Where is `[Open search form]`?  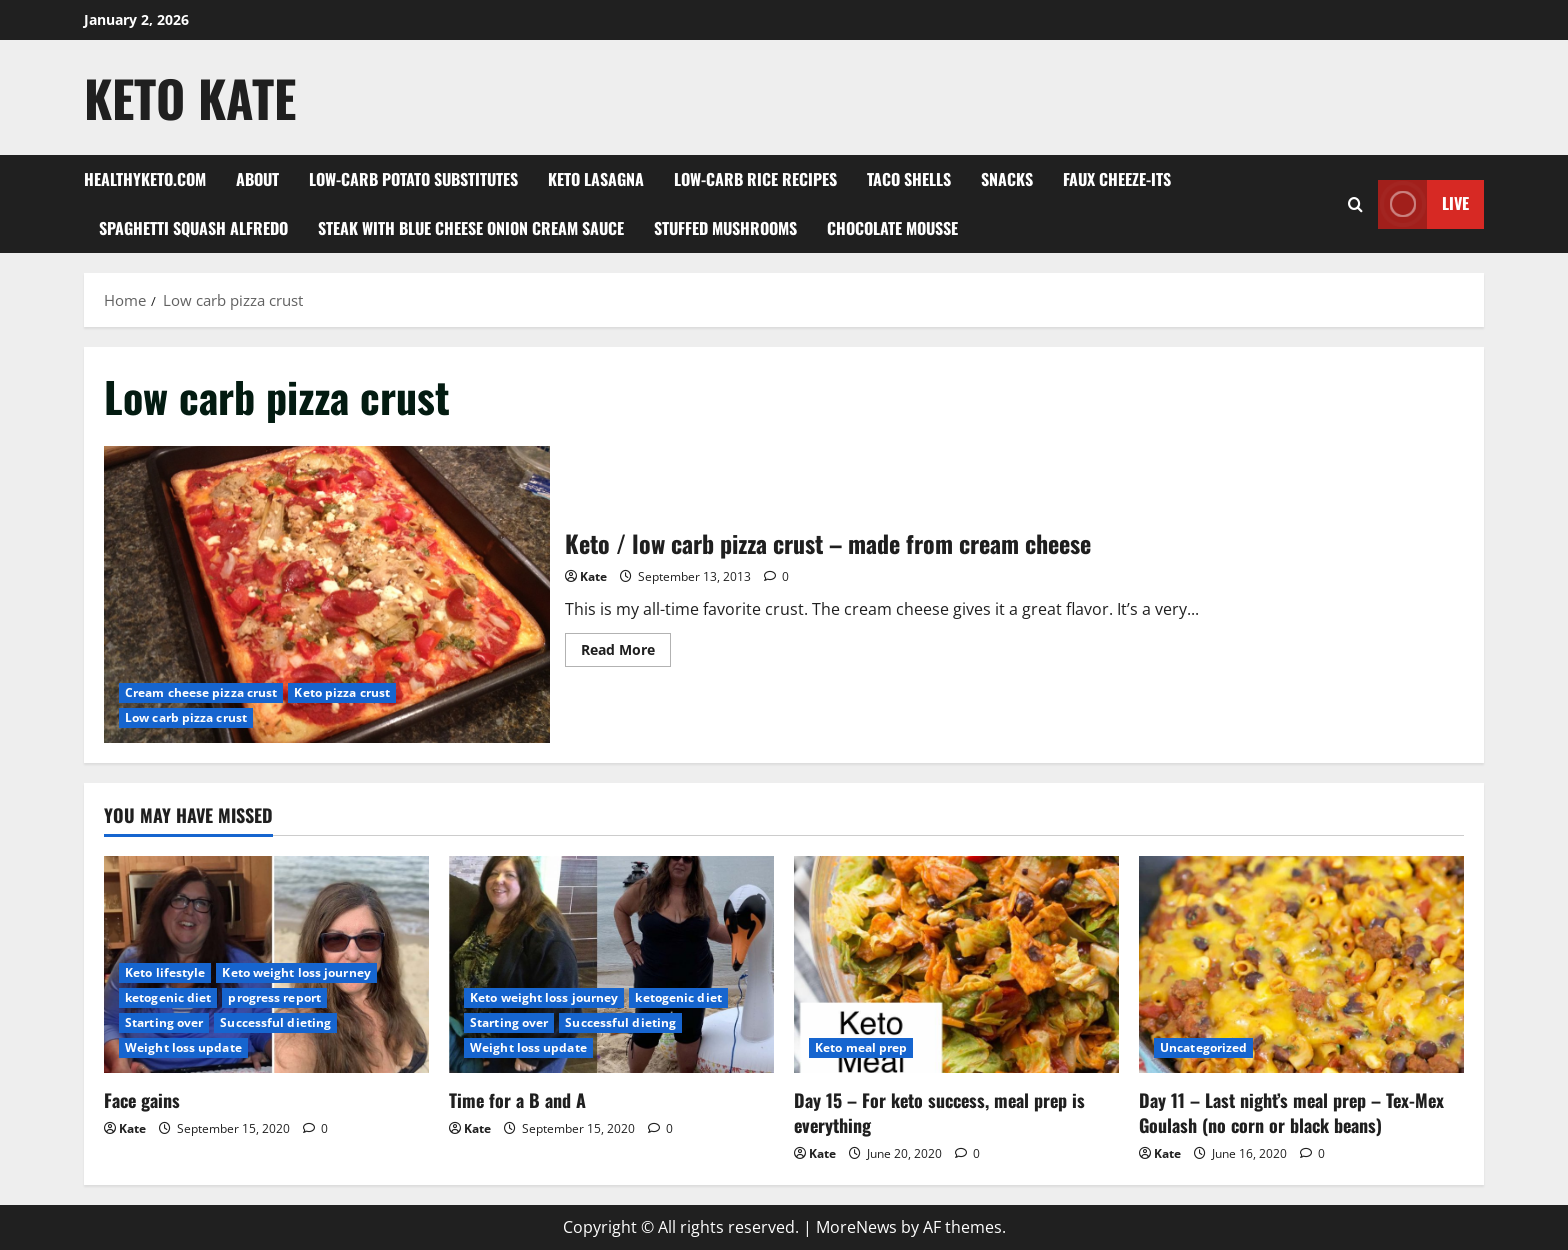
[Open search form] is located at coordinates (1355, 204).